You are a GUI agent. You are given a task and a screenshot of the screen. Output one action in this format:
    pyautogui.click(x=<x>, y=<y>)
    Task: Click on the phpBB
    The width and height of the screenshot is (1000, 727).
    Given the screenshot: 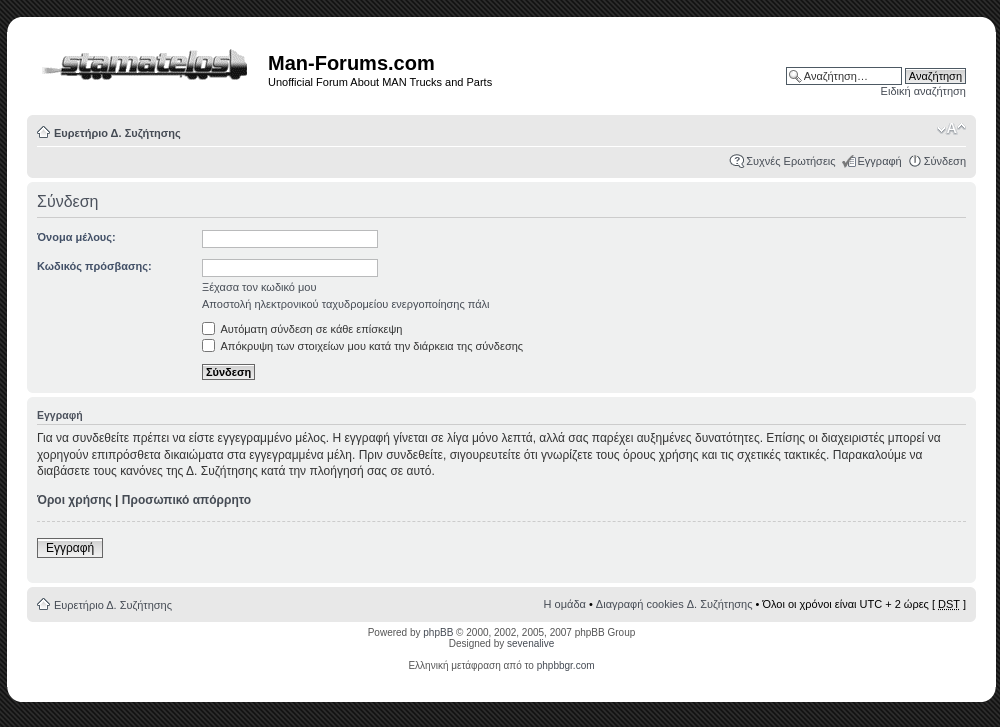 What is the action you would take?
    pyautogui.click(x=438, y=632)
    